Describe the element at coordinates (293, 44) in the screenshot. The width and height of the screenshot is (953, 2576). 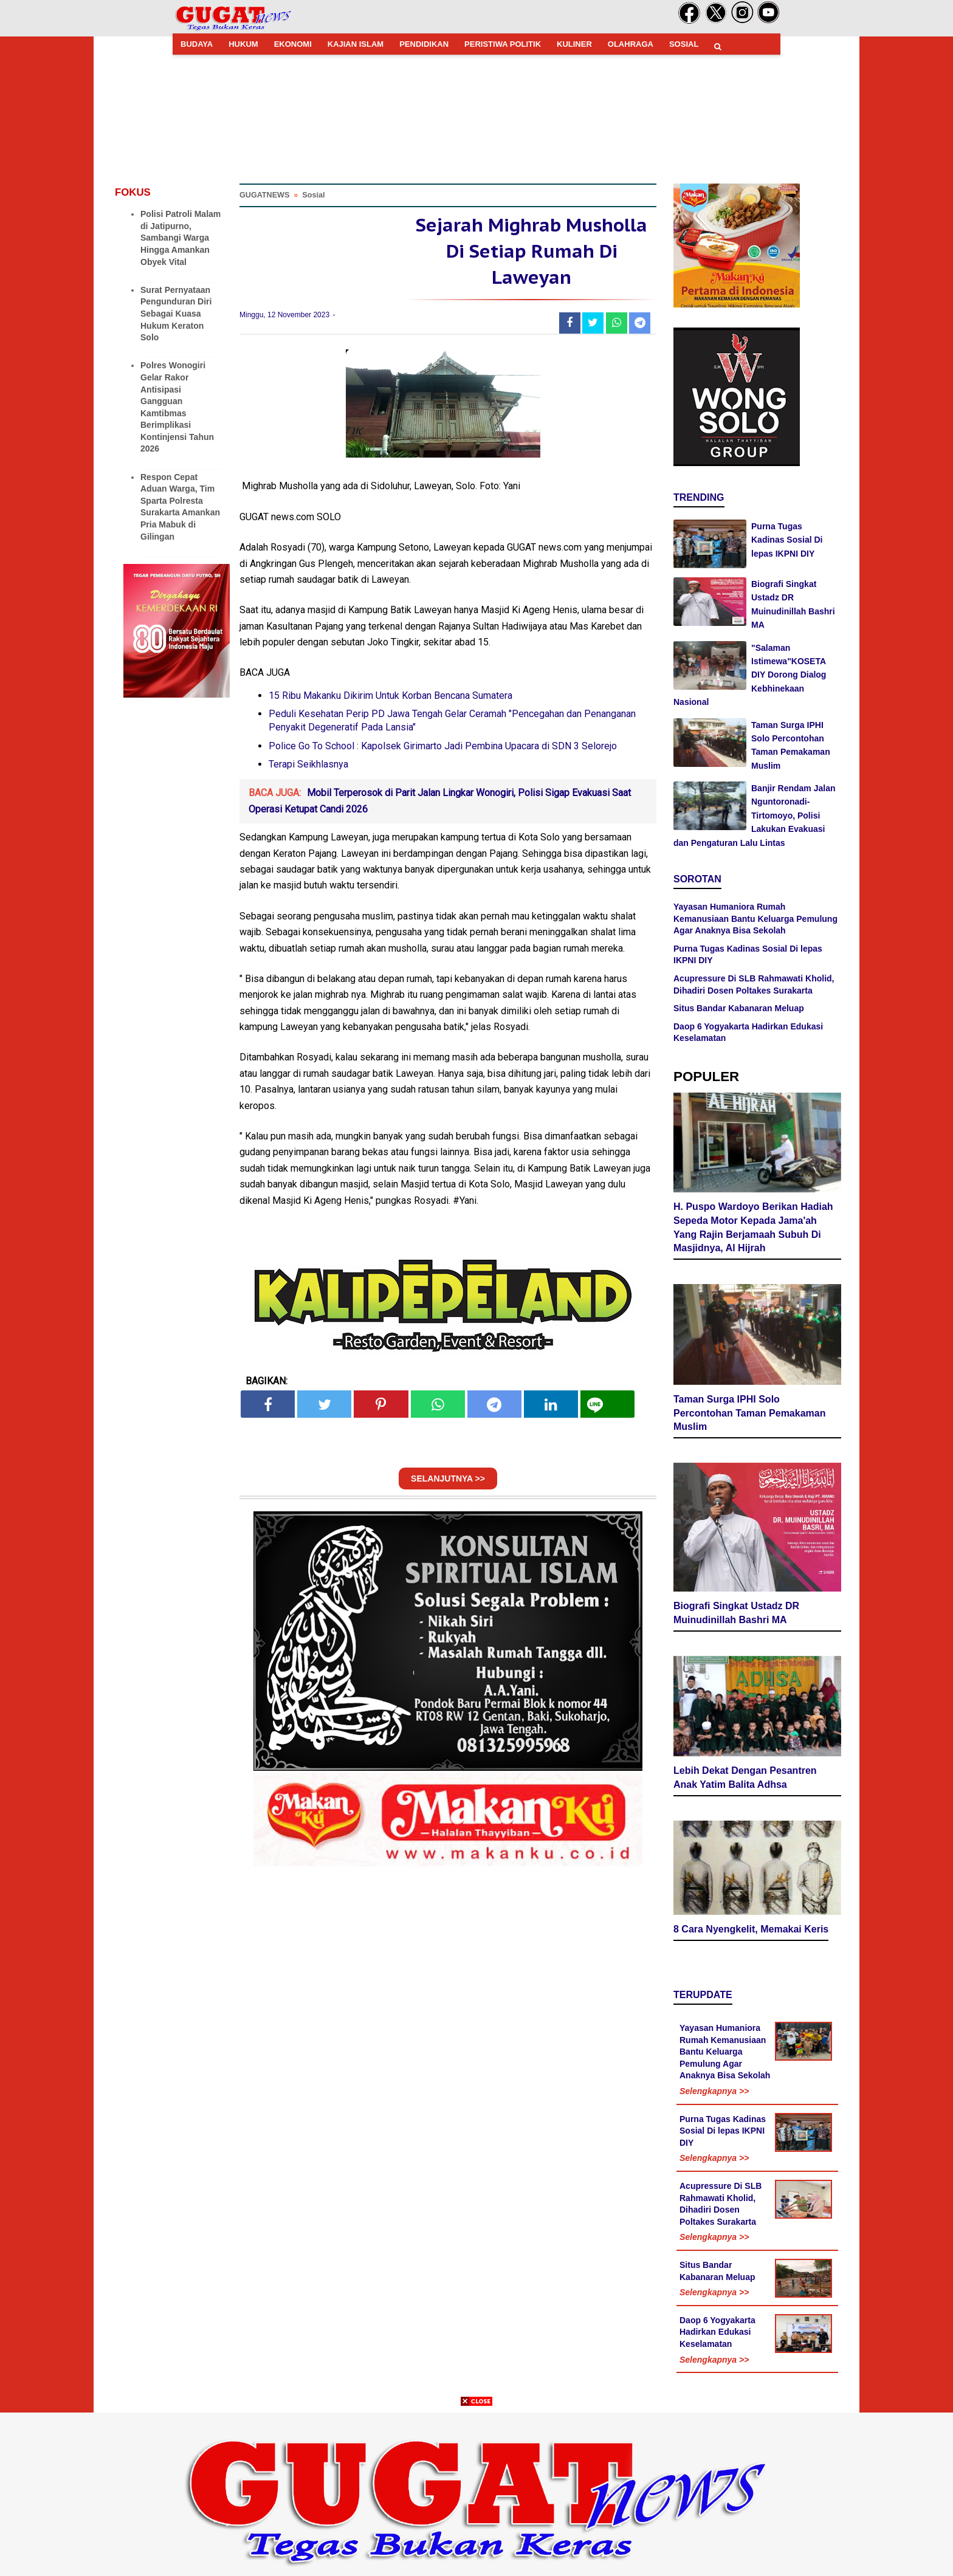
I see `EKONOMI` at that location.